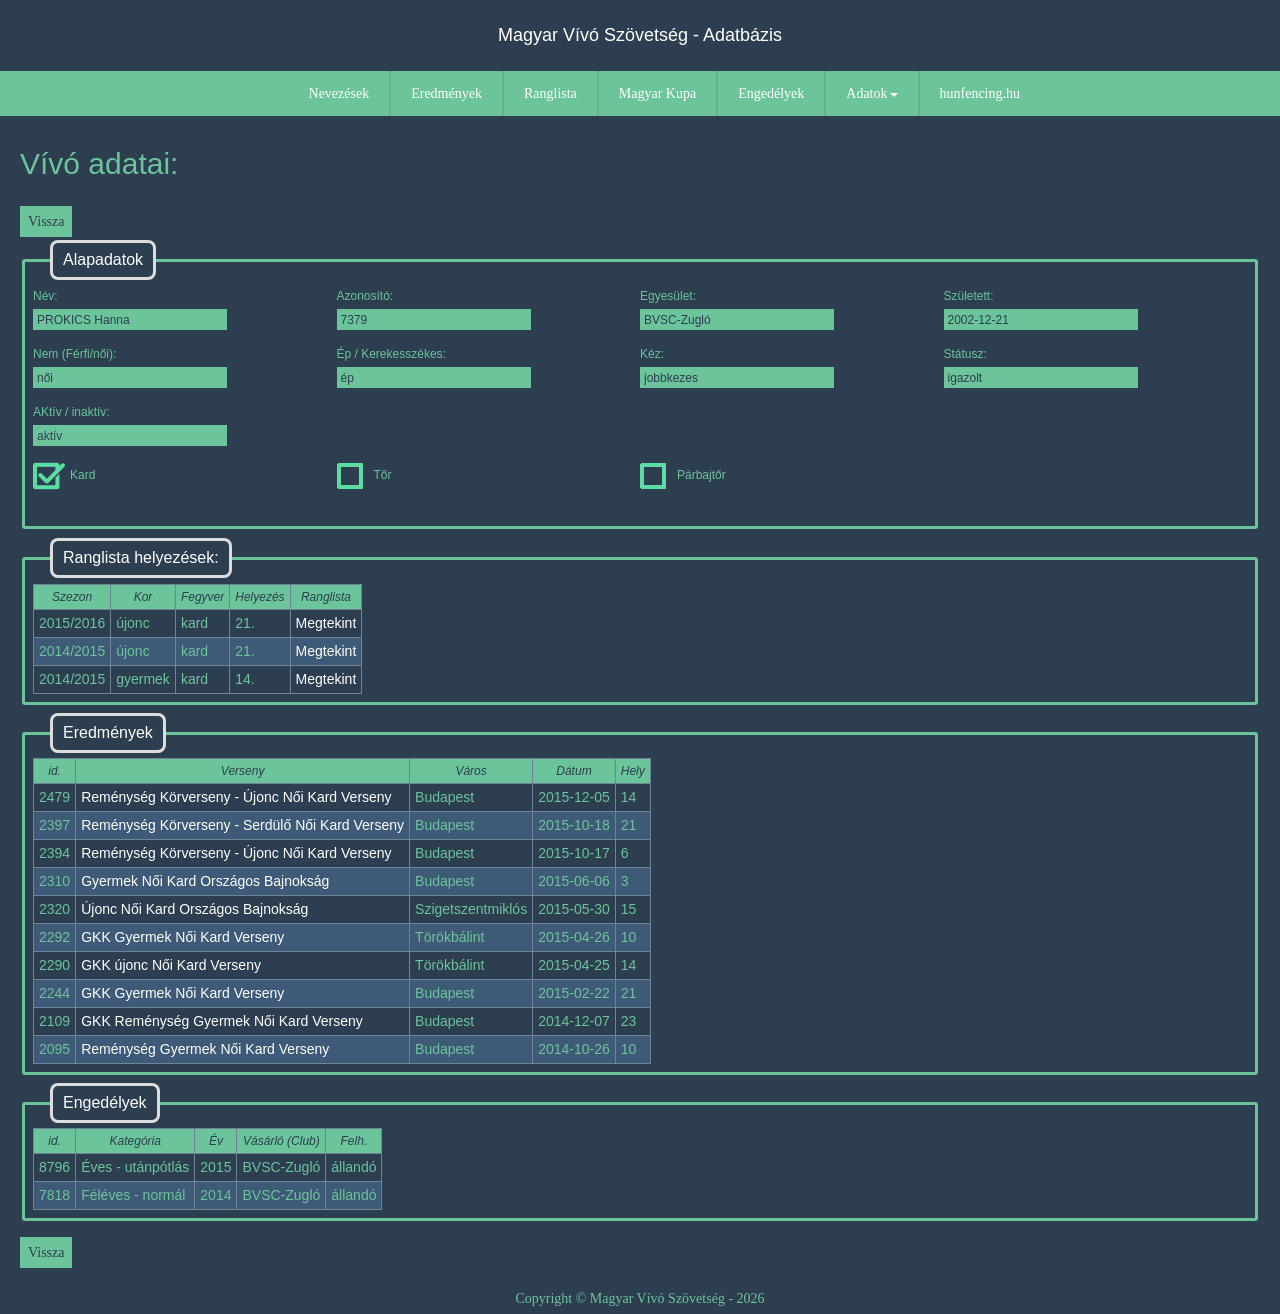 Image resolution: width=1280 pixels, height=1314 pixels. Describe the element at coordinates (171, 965) in the screenshot. I see `GKK újonc Női Kard Verseny` at that location.